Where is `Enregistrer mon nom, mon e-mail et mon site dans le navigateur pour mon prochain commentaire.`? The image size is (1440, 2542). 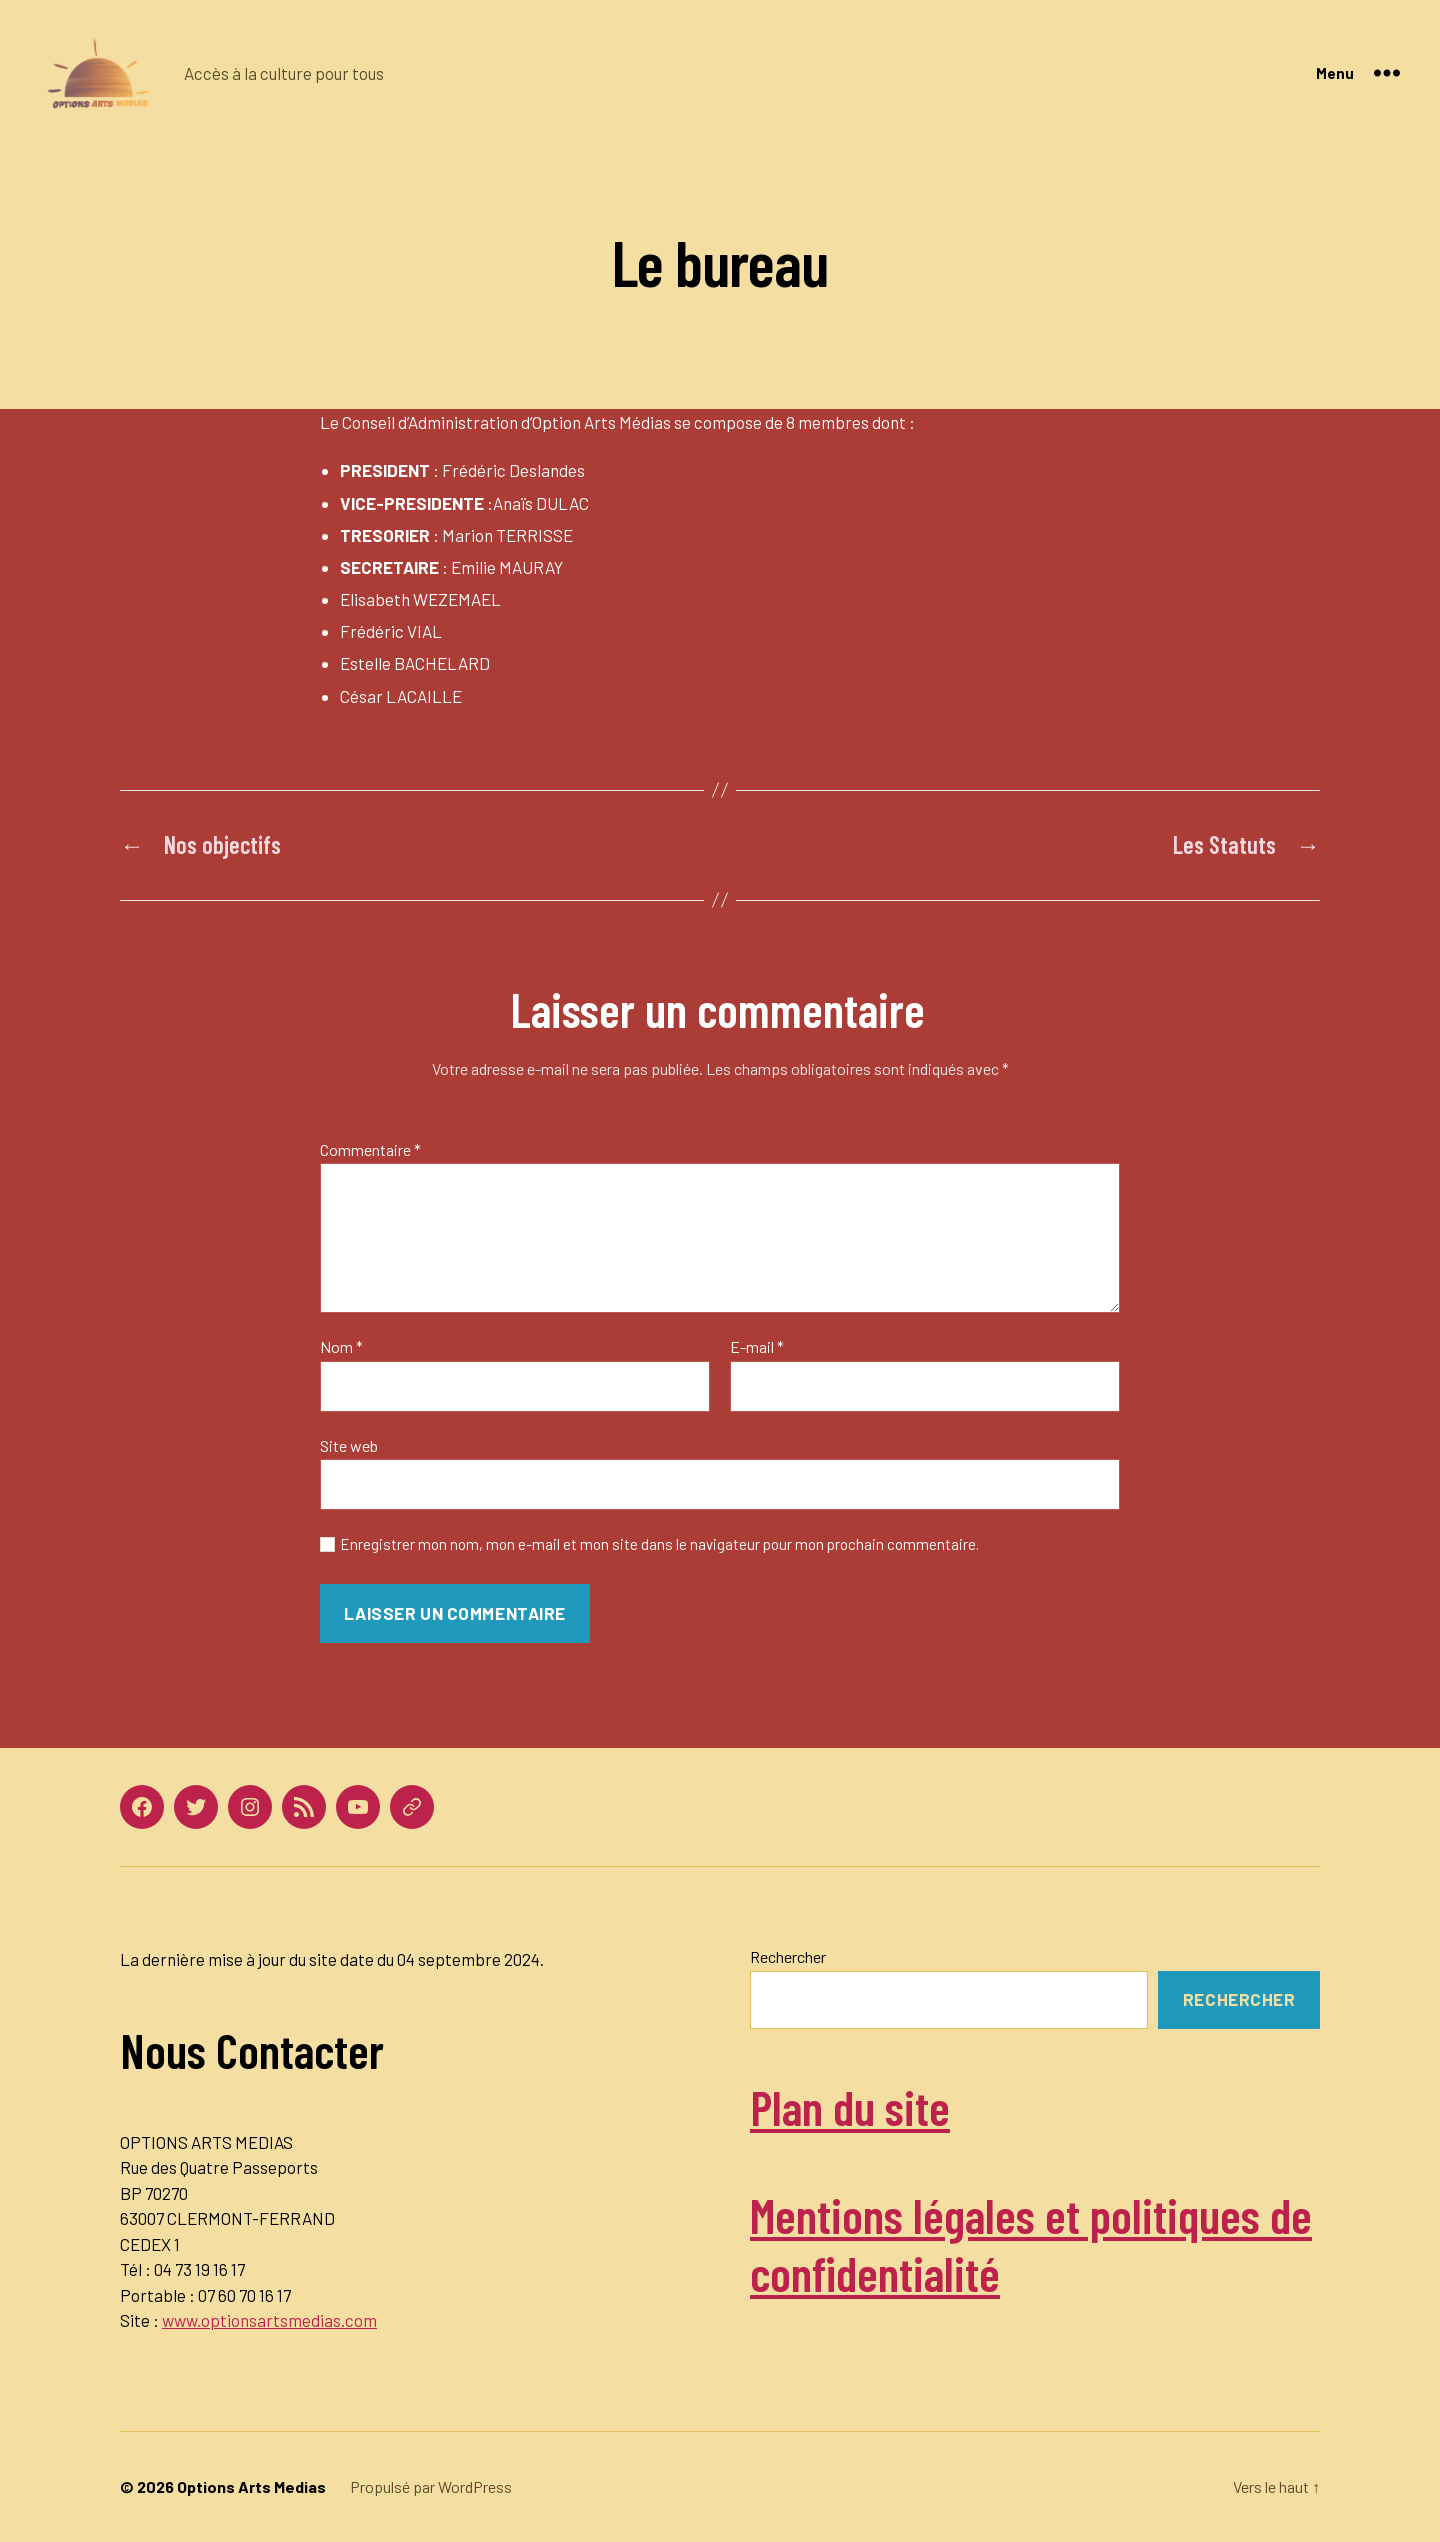 Enregistrer mon nom, mon e-mail et mon site dans le navigateur pour mon prochain commentaire. is located at coordinates (659, 1544).